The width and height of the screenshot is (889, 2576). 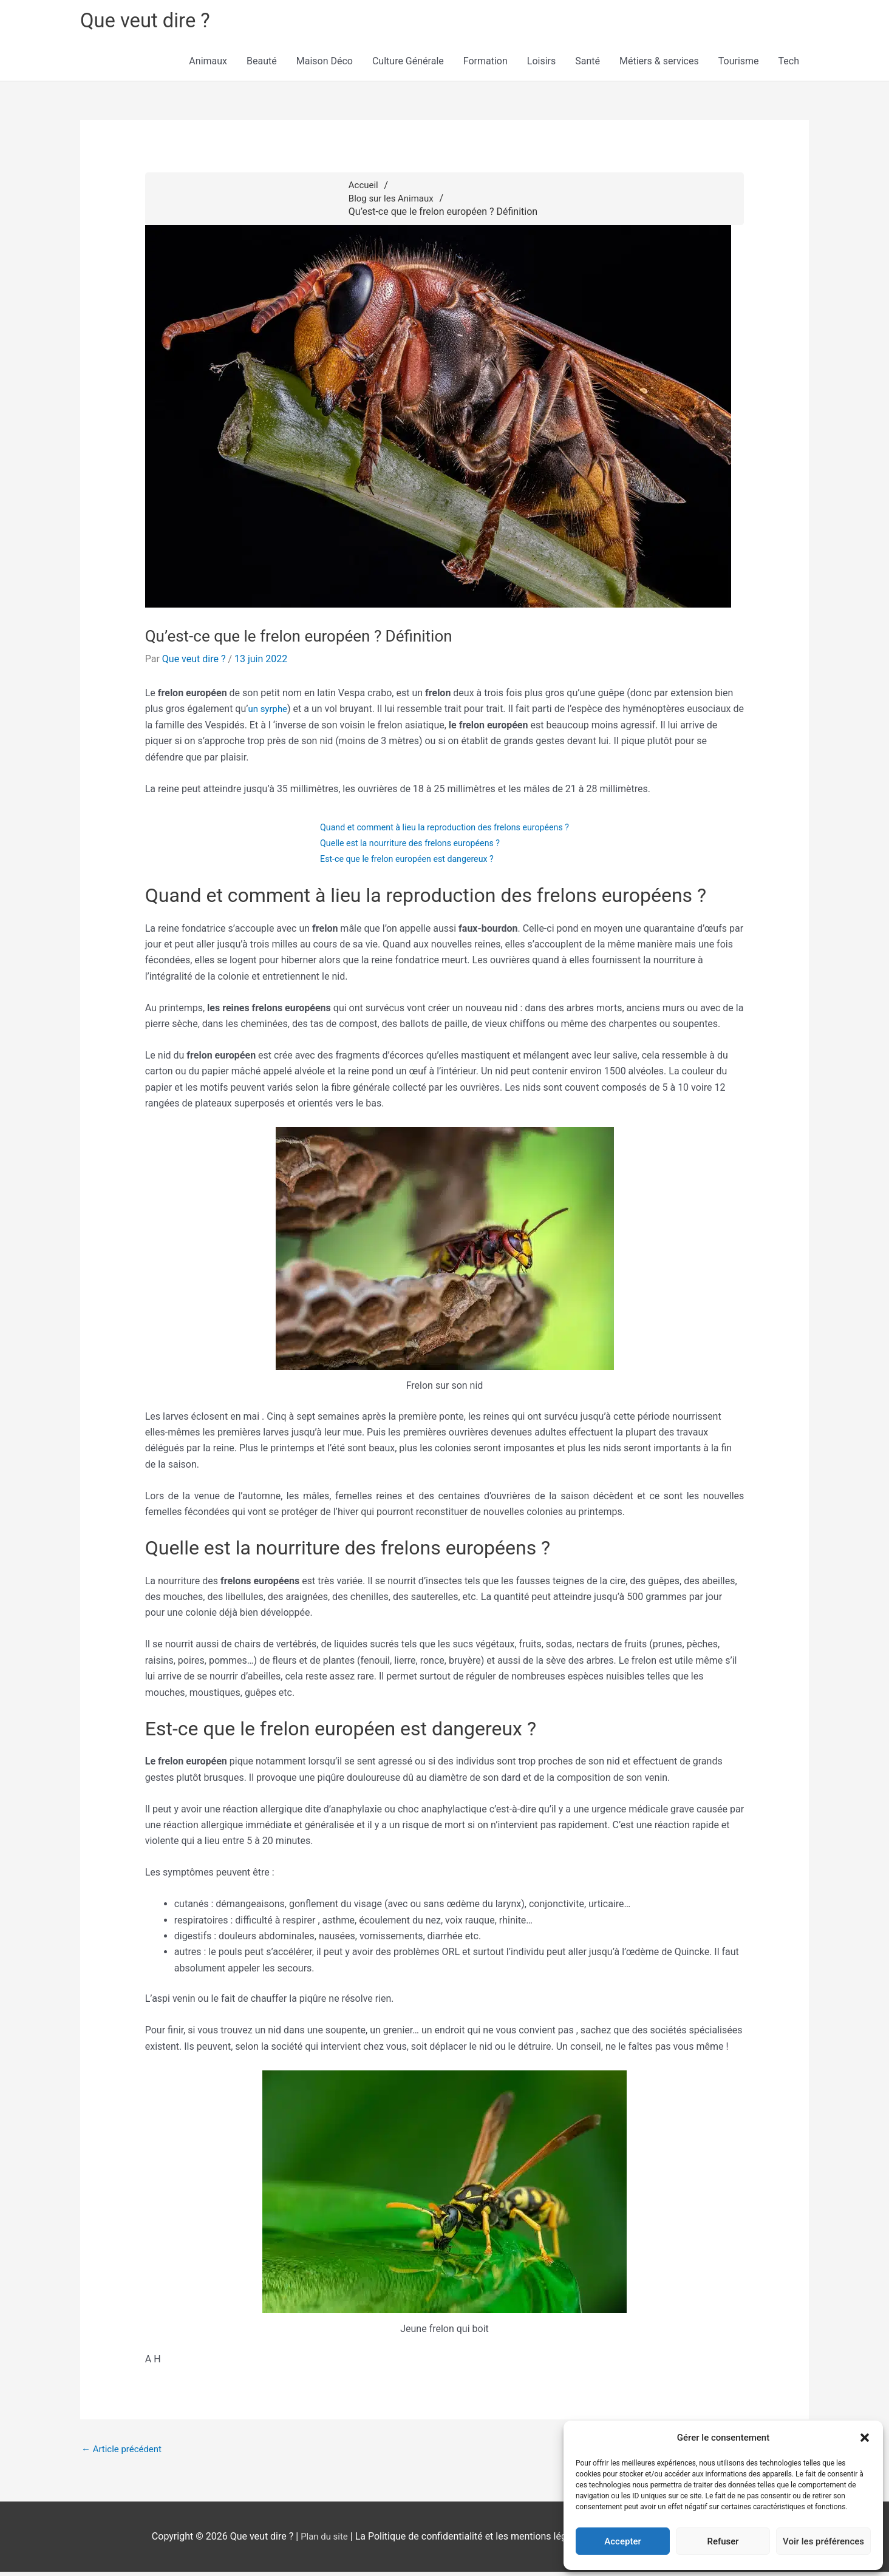 I want to click on Est-ce que le frelon européen est dangereux ?, so click(x=404, y=861).